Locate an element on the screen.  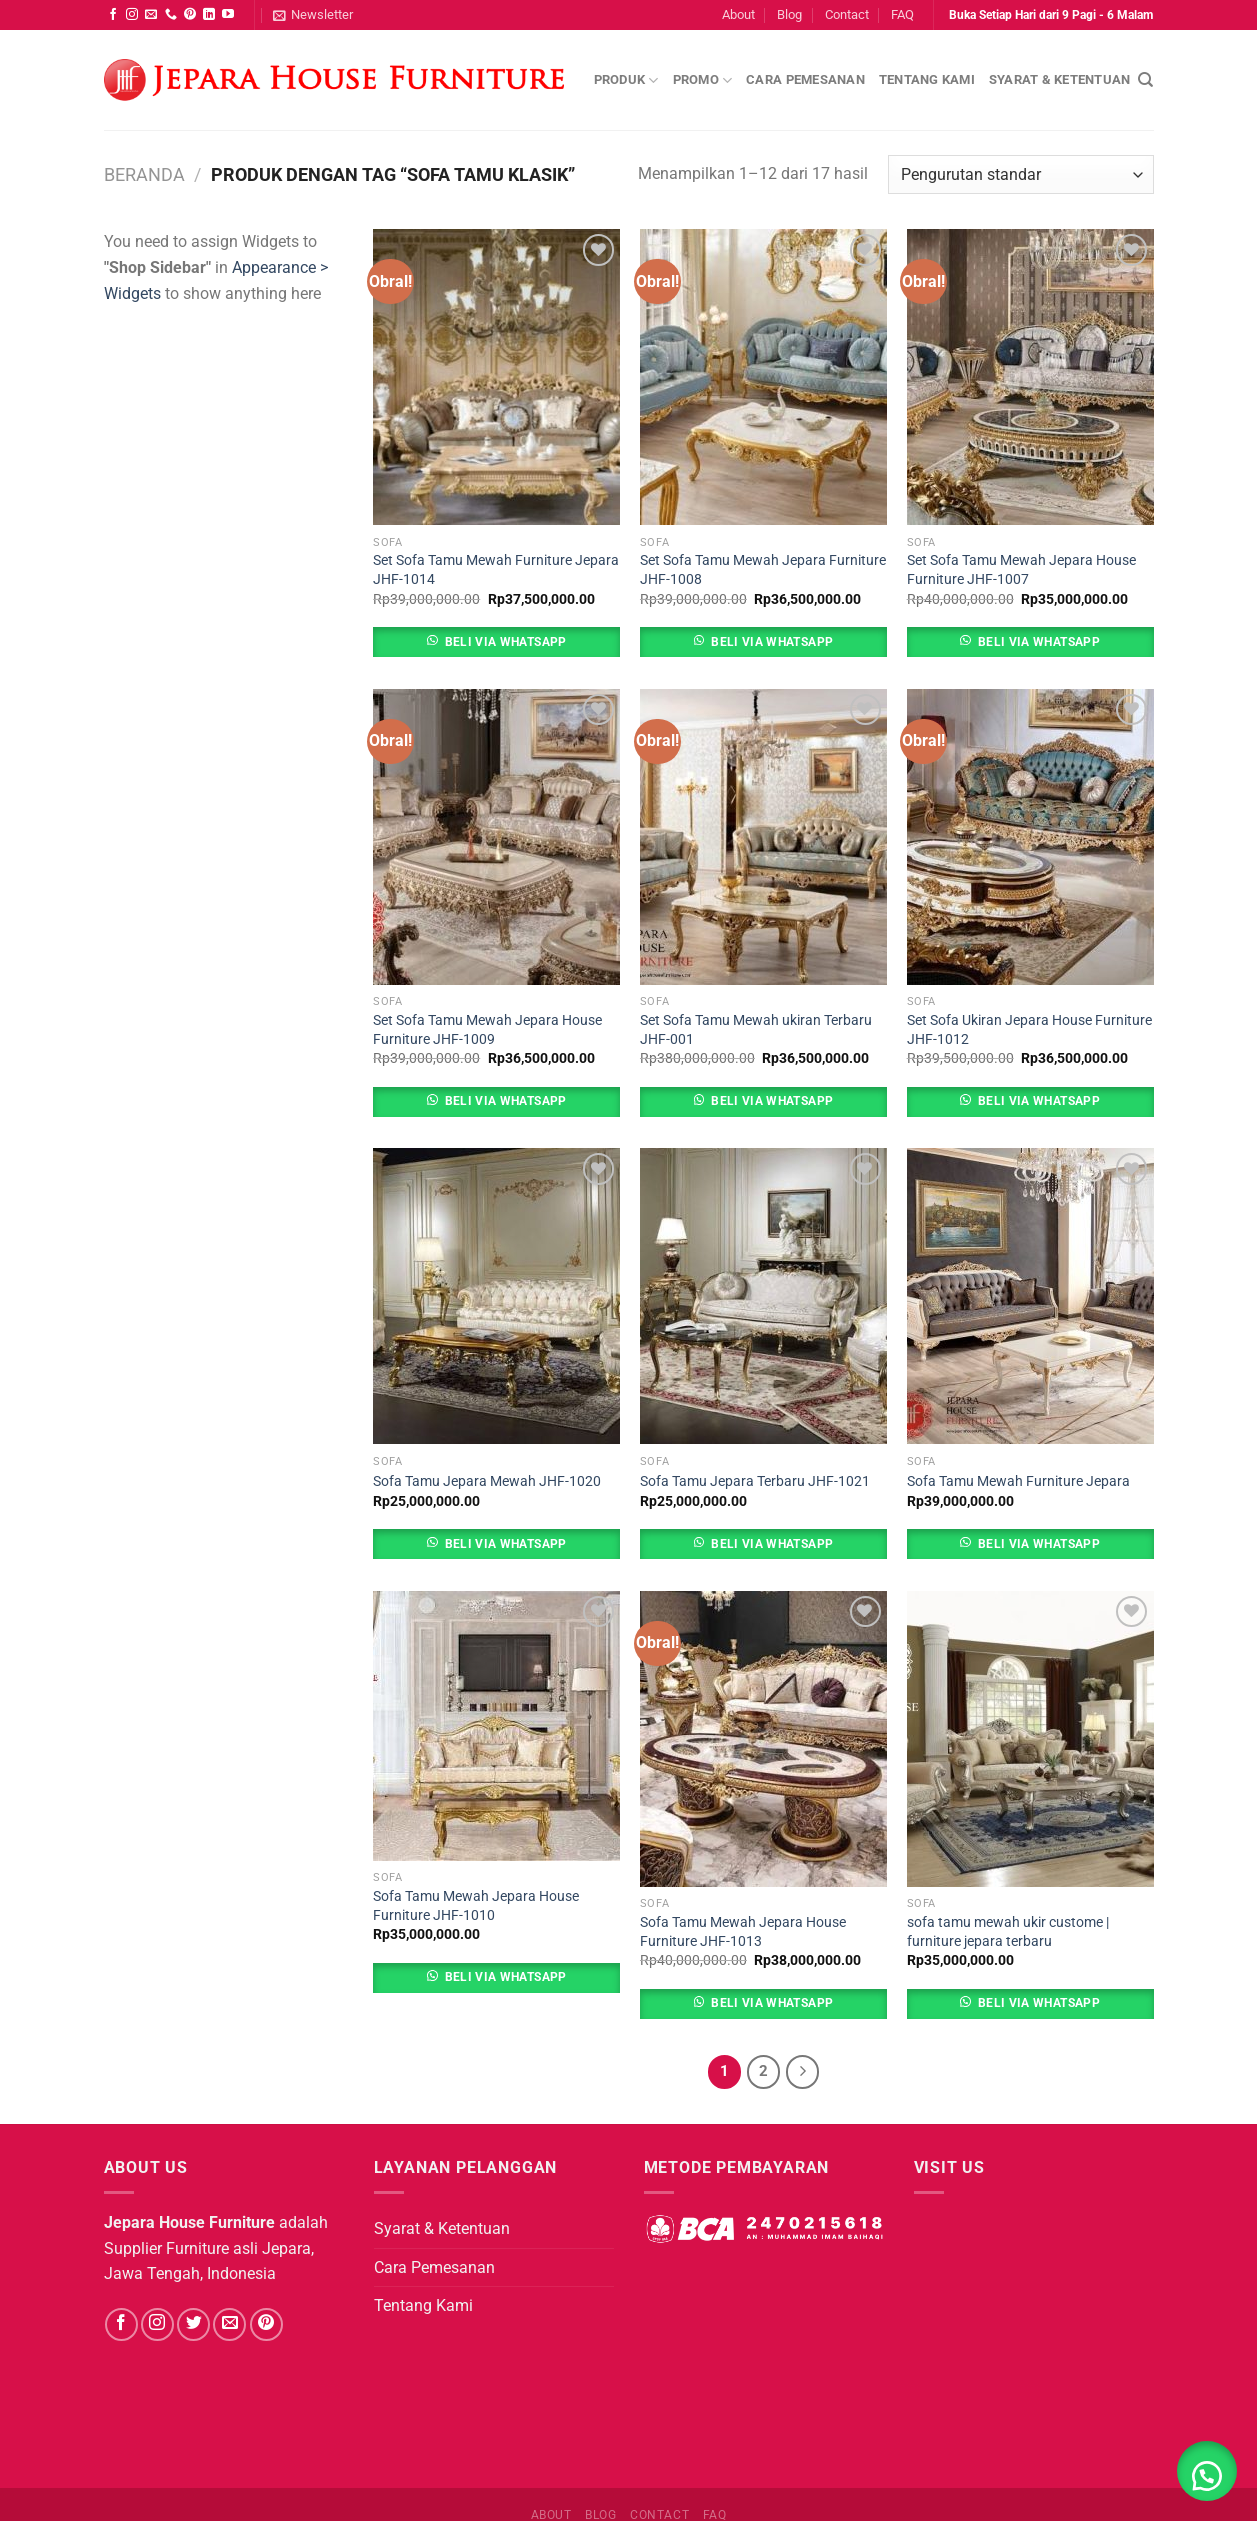
[Follow on Facebook] is located at coordinates (113, 15).